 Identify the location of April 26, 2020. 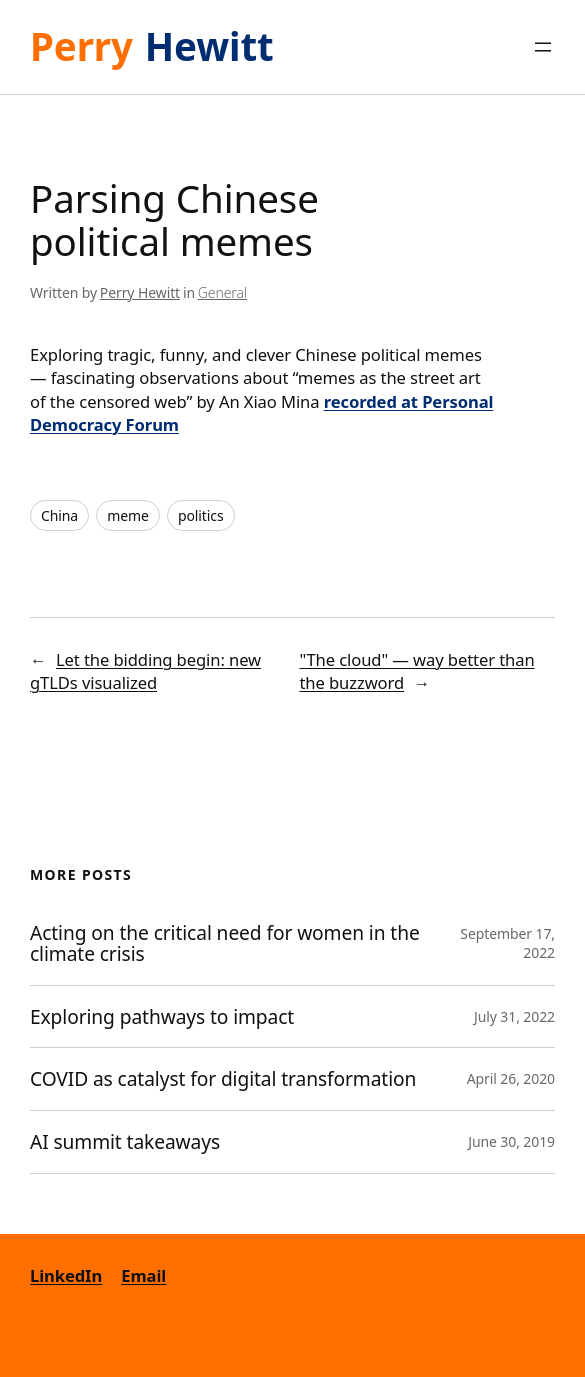
(511, 1078).